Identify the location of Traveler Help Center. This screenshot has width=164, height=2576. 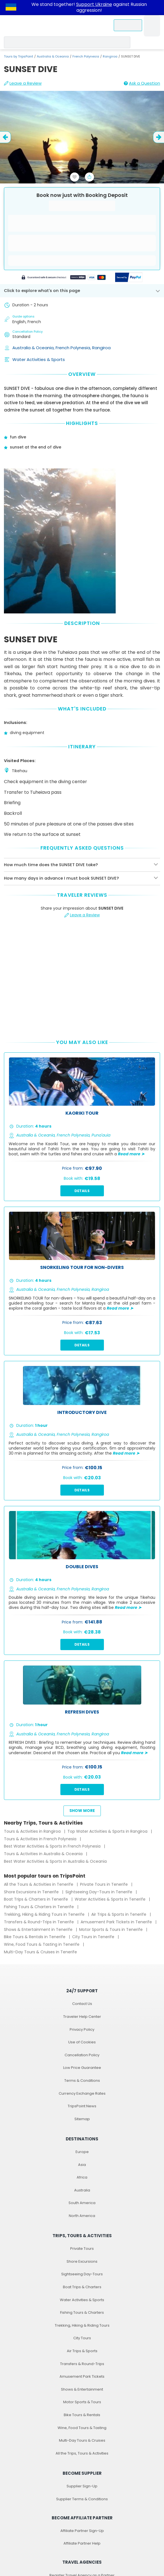
(82, 2016).